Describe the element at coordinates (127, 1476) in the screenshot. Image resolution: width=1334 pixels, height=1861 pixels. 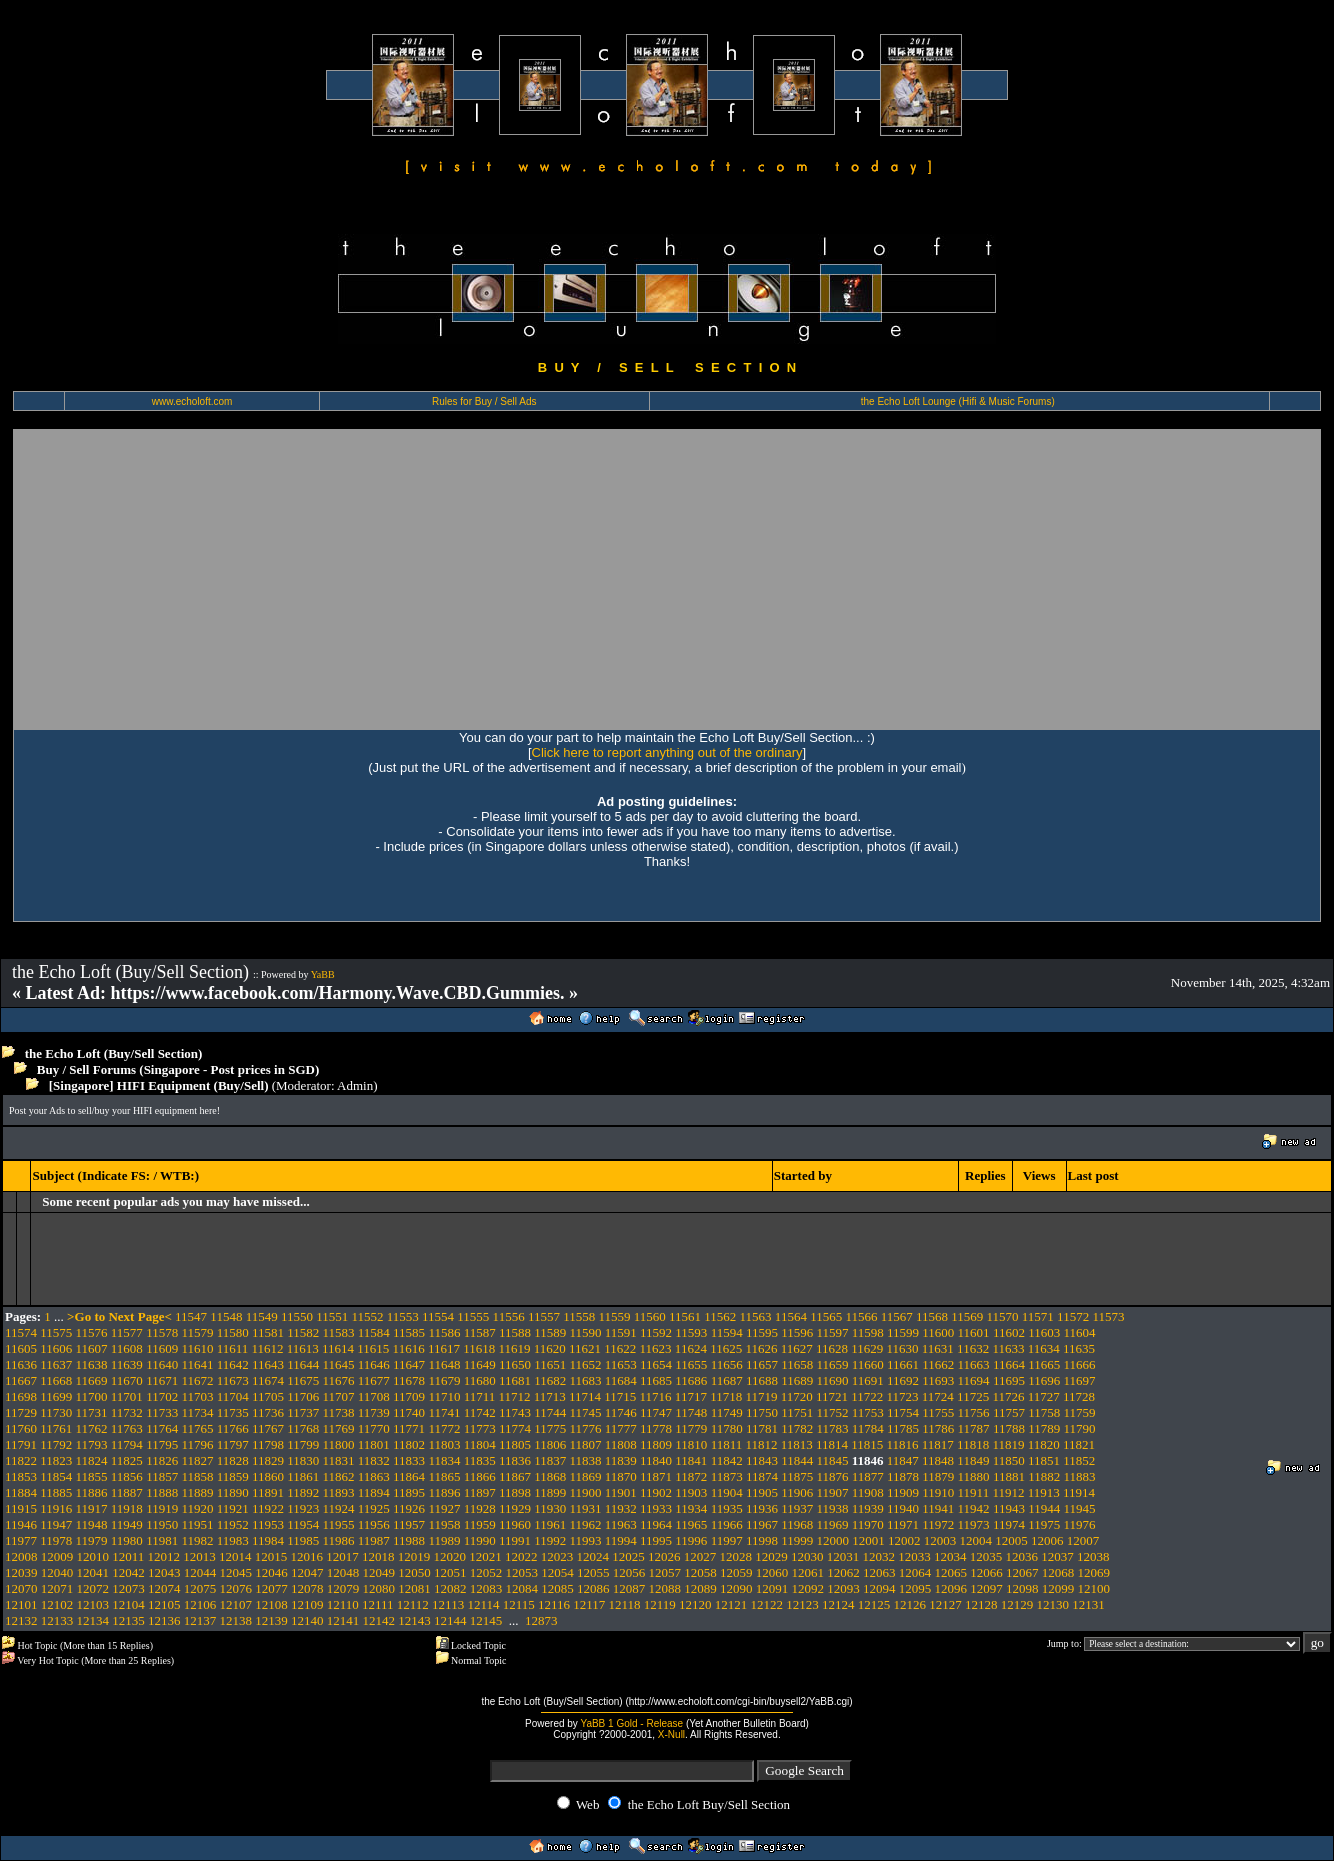
I see `11856` at that location.